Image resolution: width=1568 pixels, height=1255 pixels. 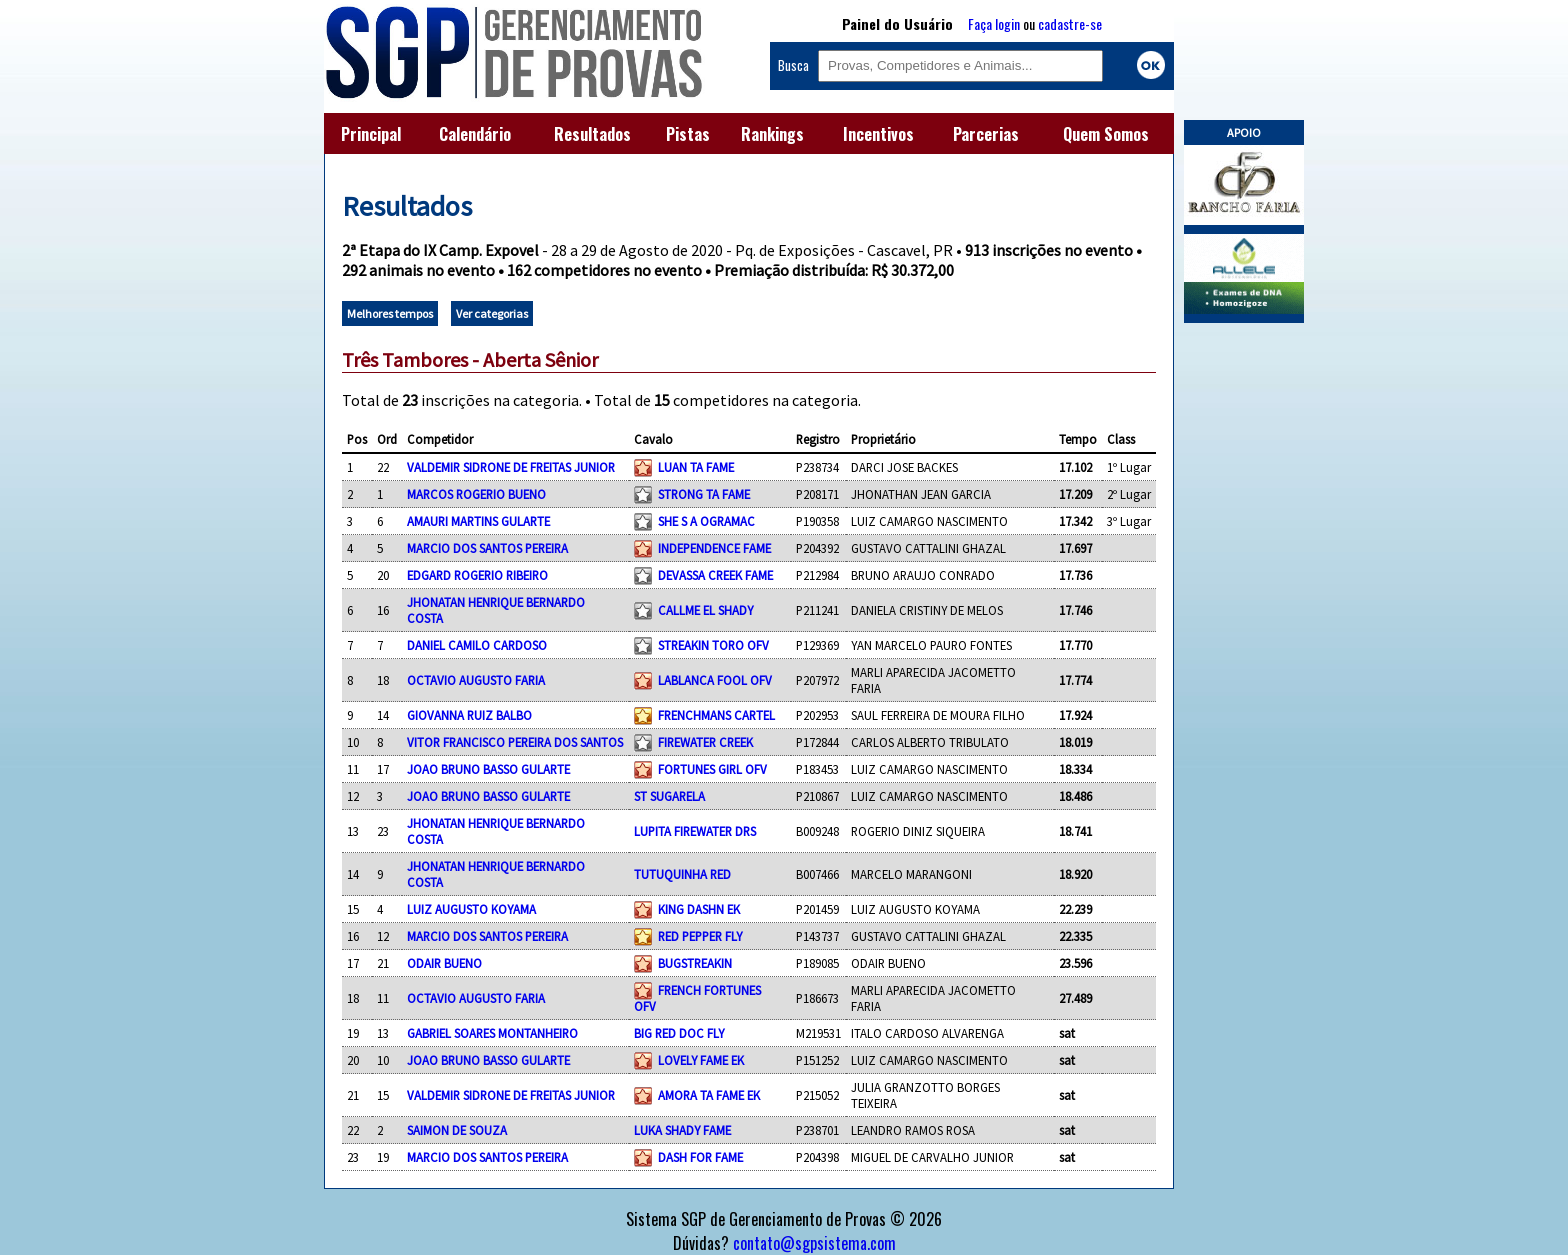 I want to click on OCTAVIO AUGUSTO FARIA, so click(x=476, y=680).